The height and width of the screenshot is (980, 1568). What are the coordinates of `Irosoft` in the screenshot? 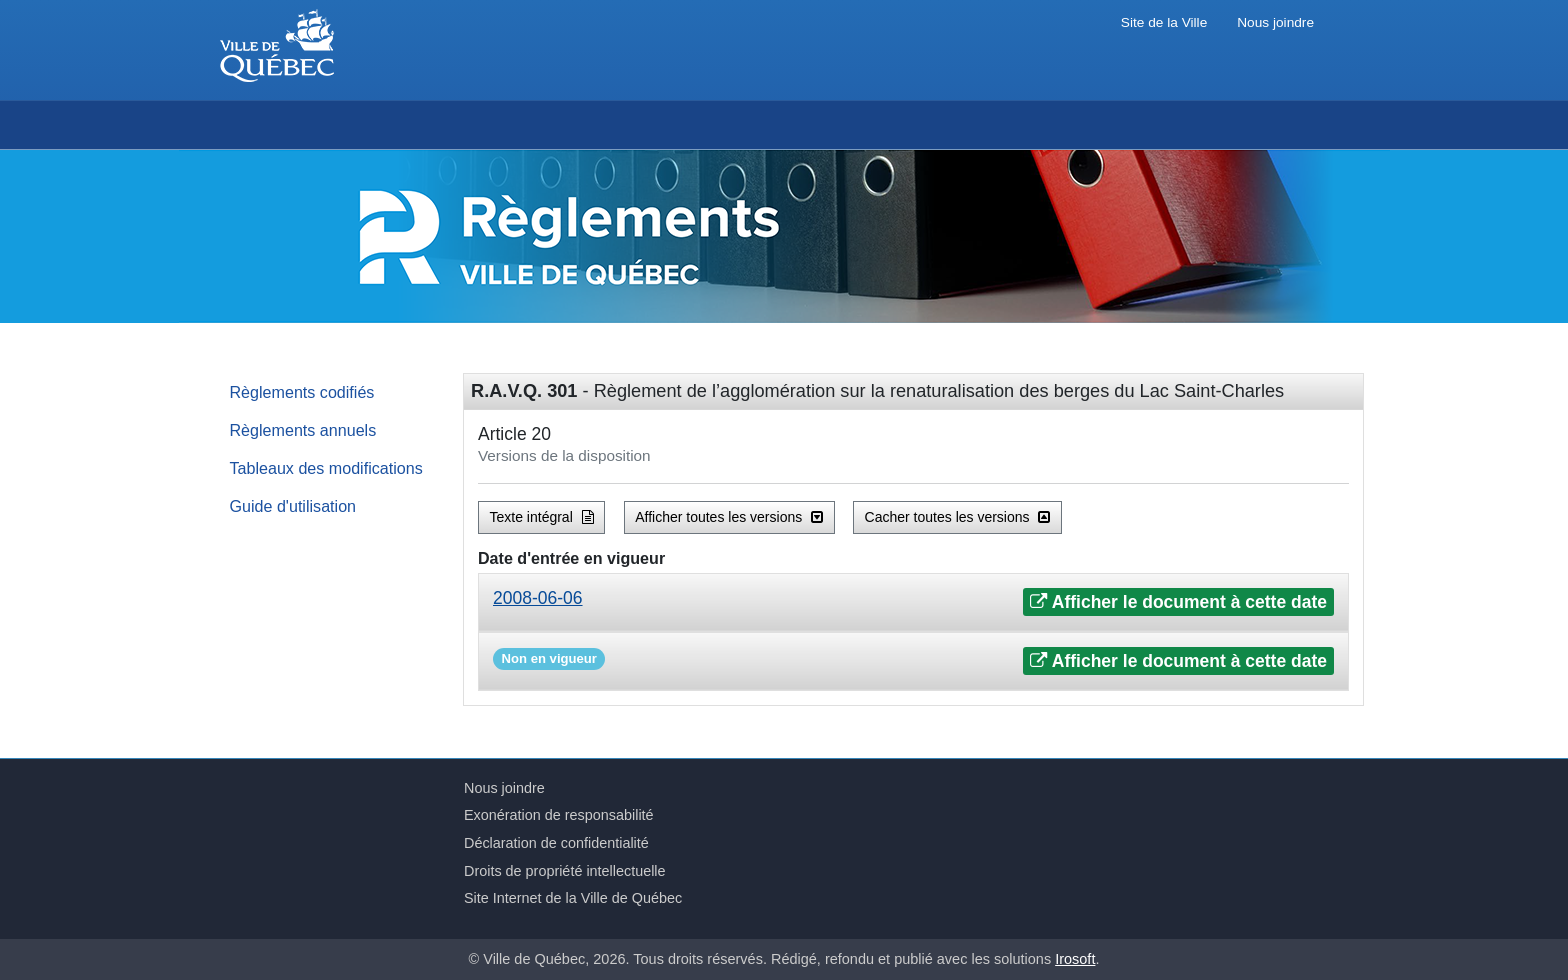 It's located at (1075, 959).